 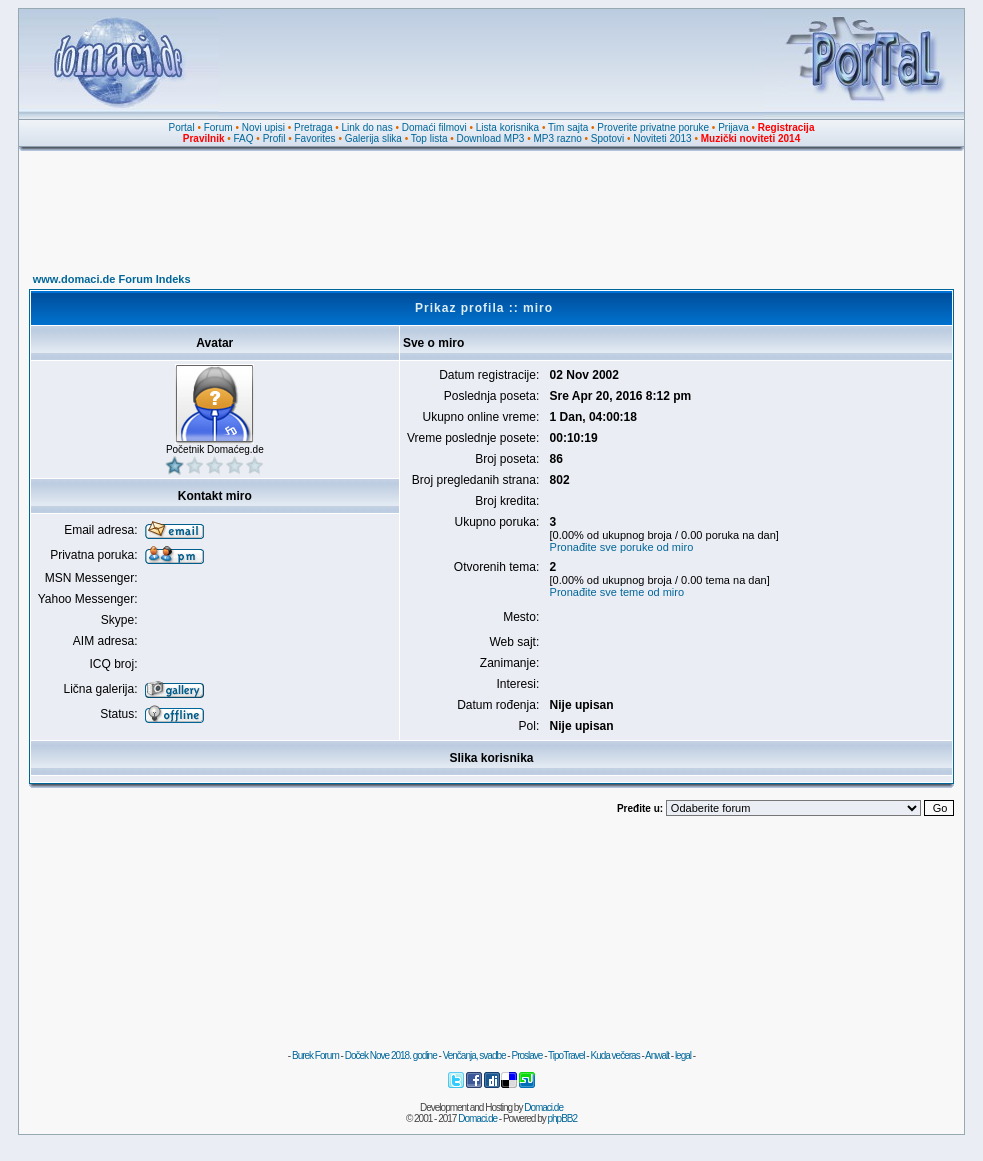 What do you see at coordinates (653, 127) in the screenshot?
I see `Proverite privatne poruke` at bounding box center [653, 127].